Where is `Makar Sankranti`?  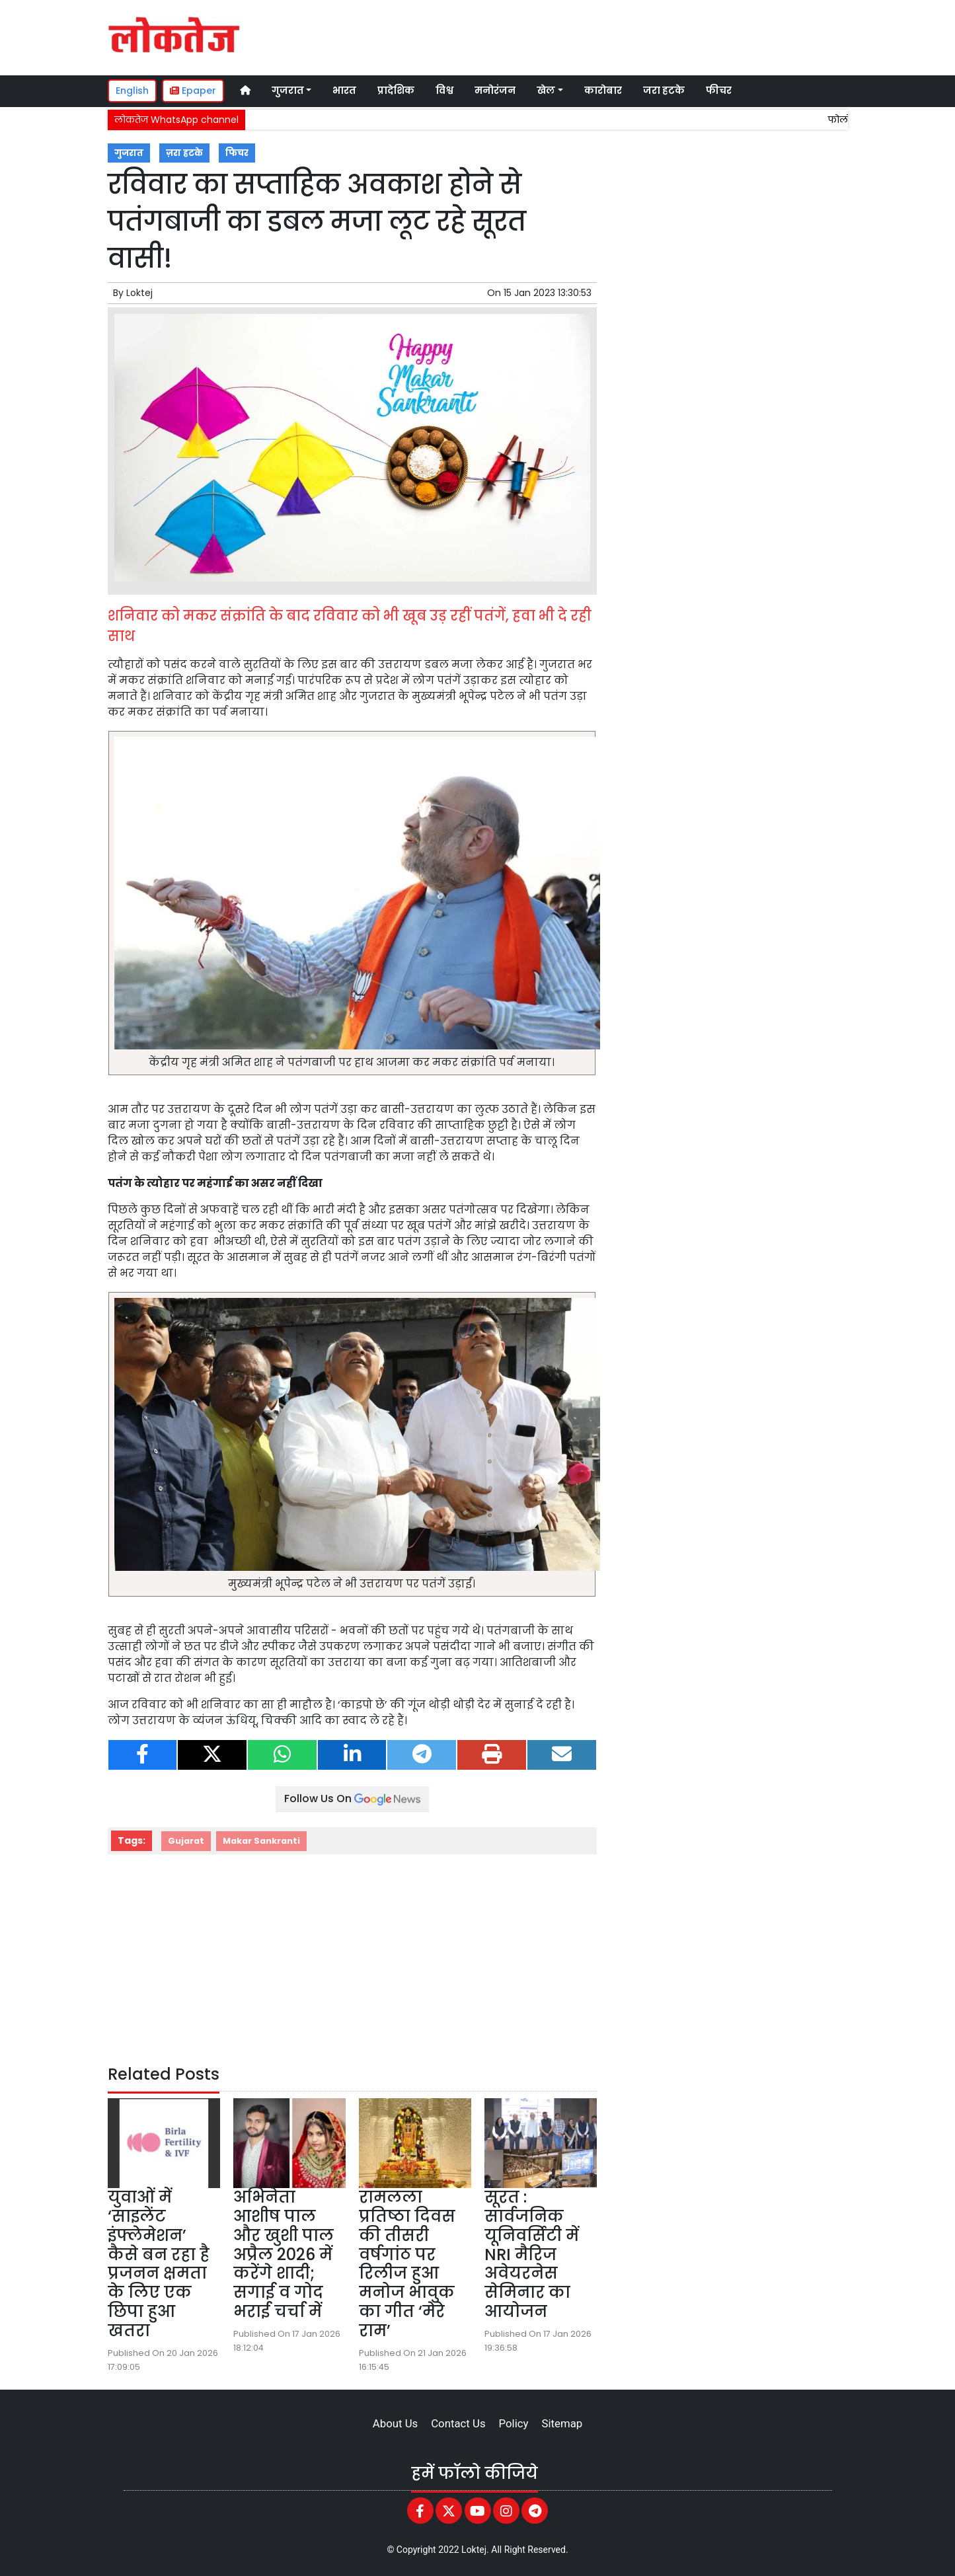
Makar Sankranti is located at coordinates (261, 1840).